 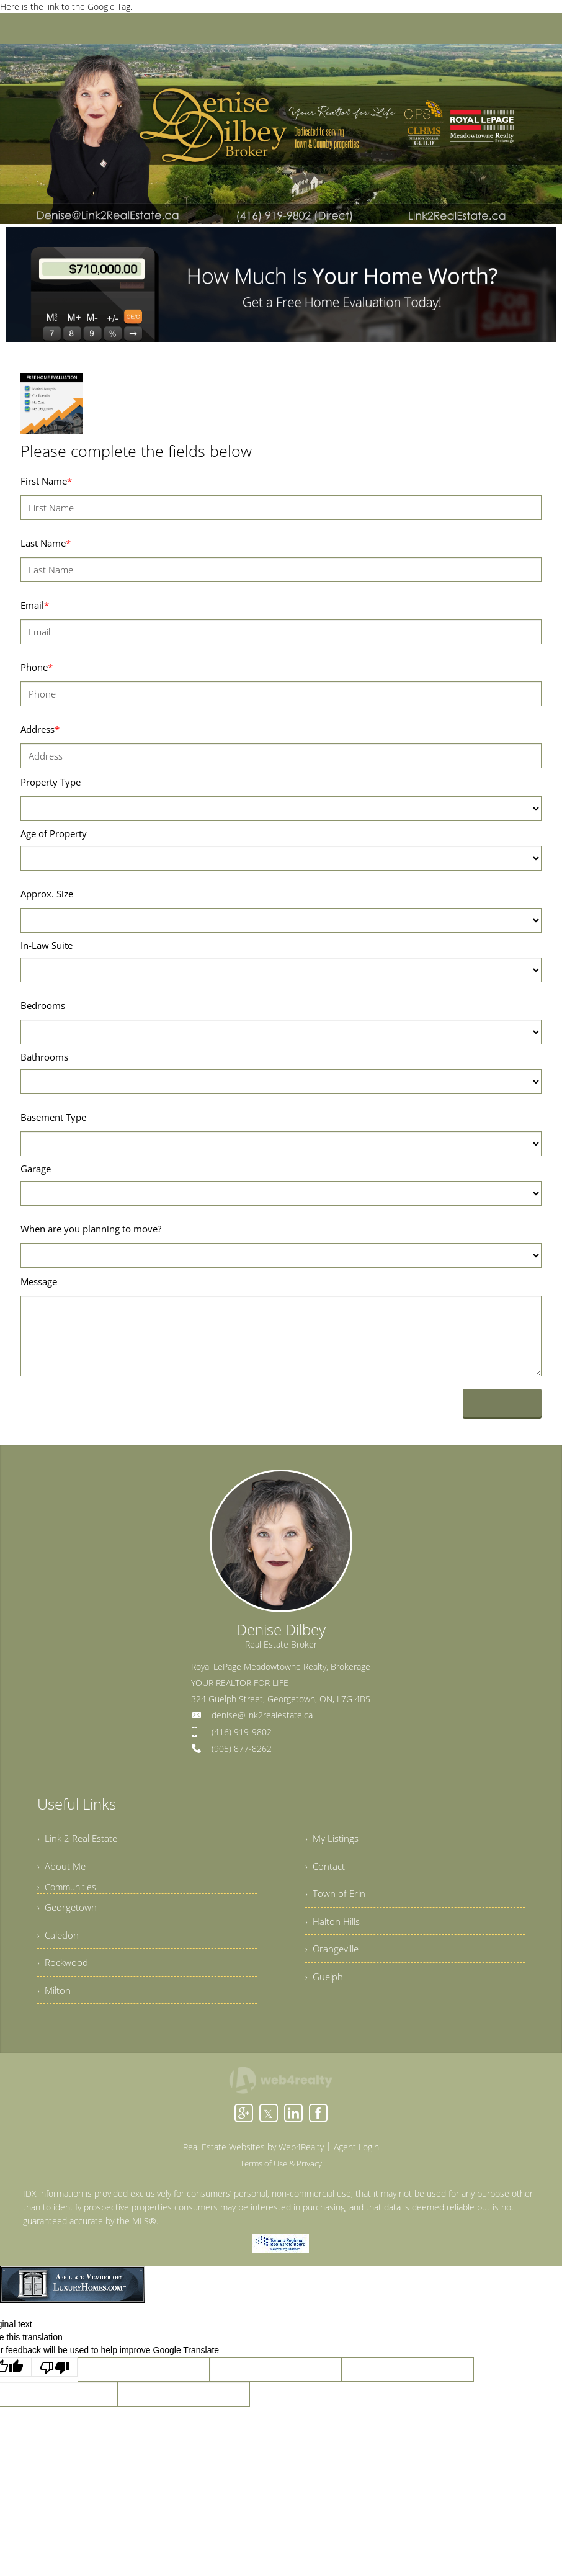 I want to click on › Town of Erin, so click(x=336, y=1901).